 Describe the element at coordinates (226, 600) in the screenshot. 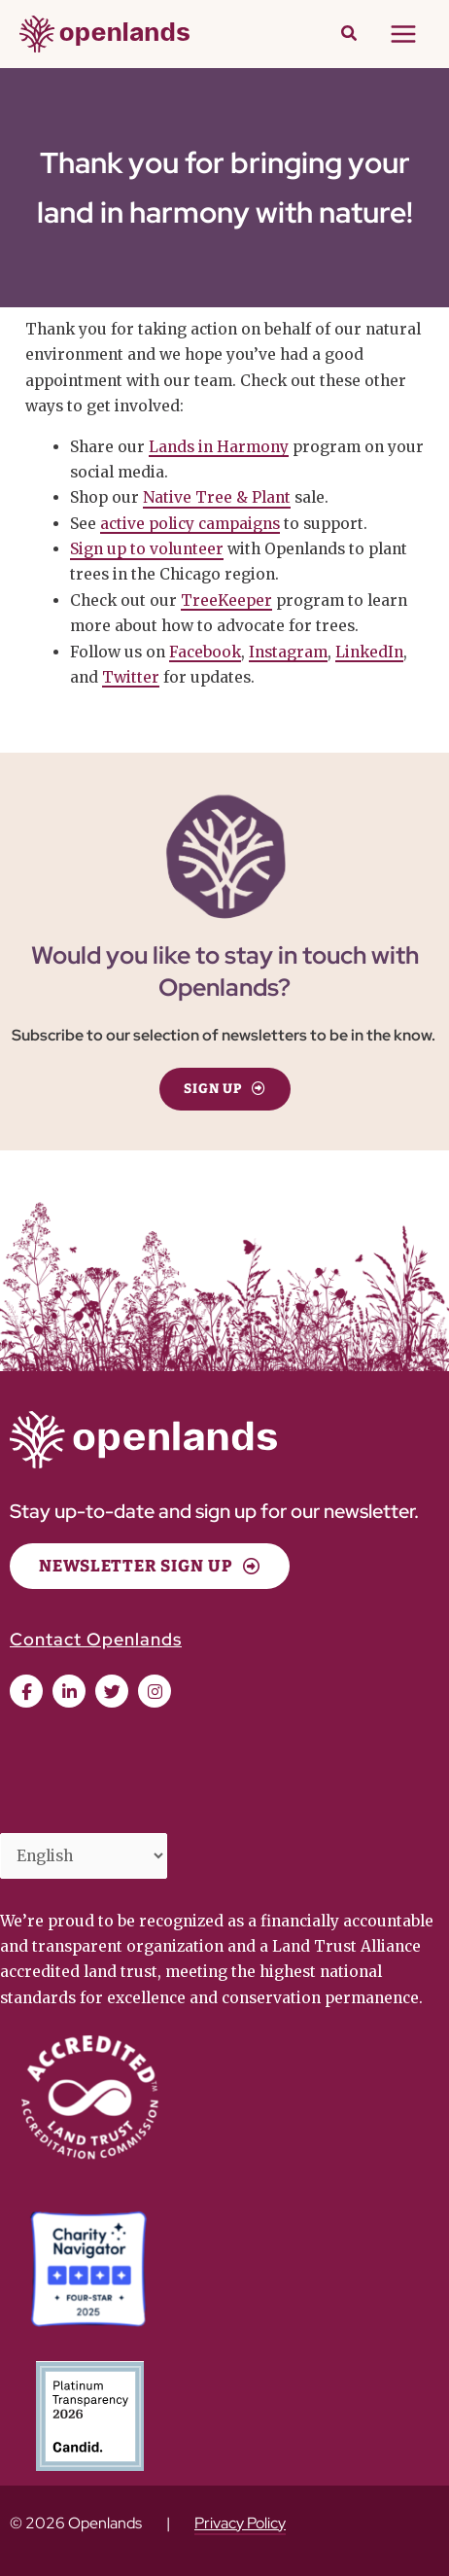

I see `TreeKeeper` at that location.